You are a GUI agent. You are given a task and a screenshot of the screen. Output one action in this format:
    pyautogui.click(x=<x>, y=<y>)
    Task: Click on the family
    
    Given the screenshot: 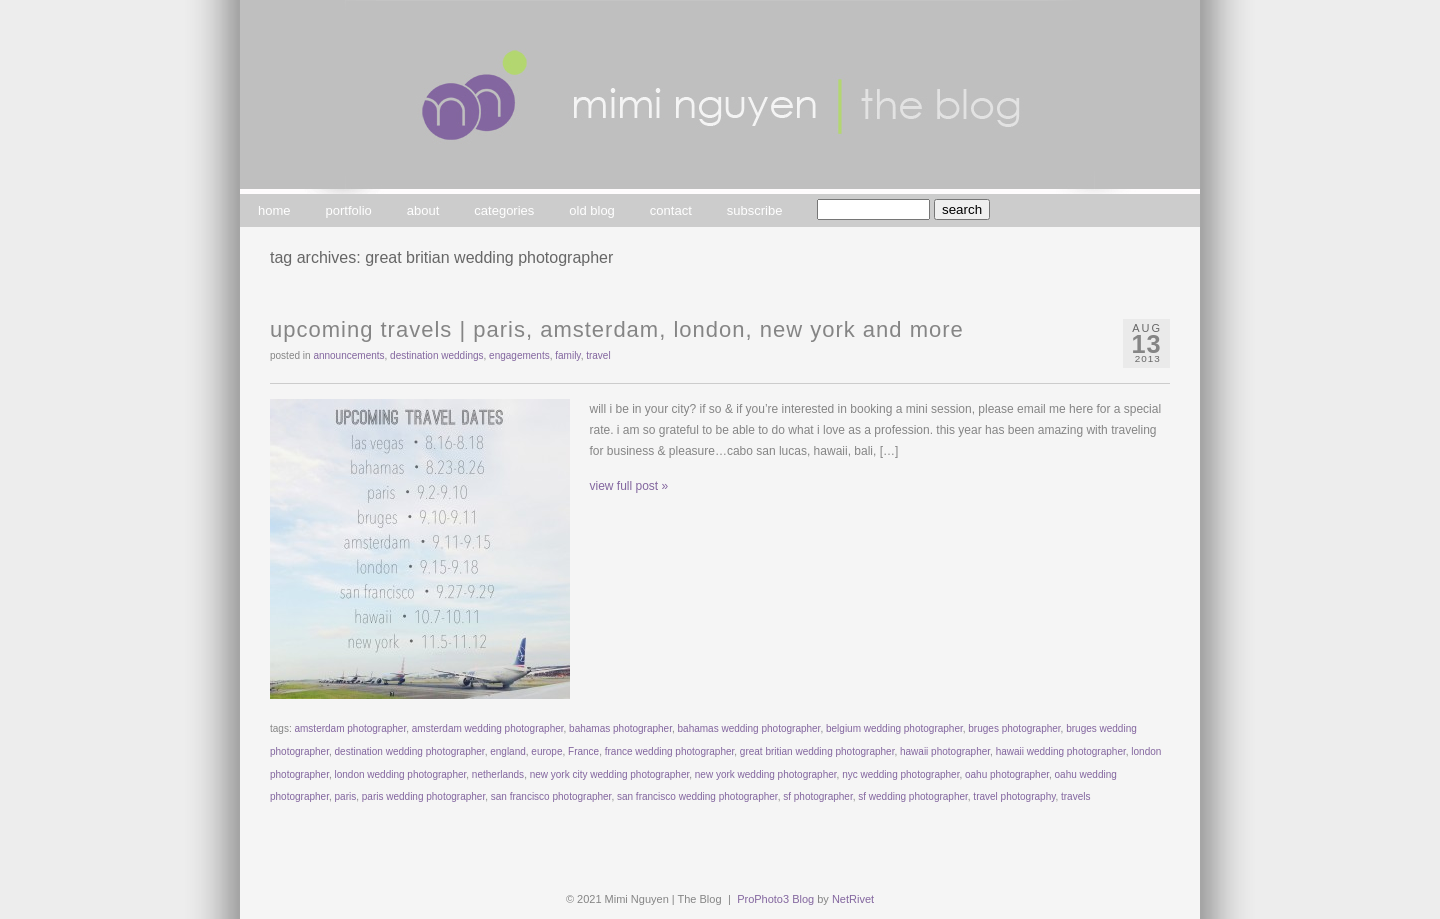 What is the action you would take?
    pyautogui.click(x=567, y=355)
    